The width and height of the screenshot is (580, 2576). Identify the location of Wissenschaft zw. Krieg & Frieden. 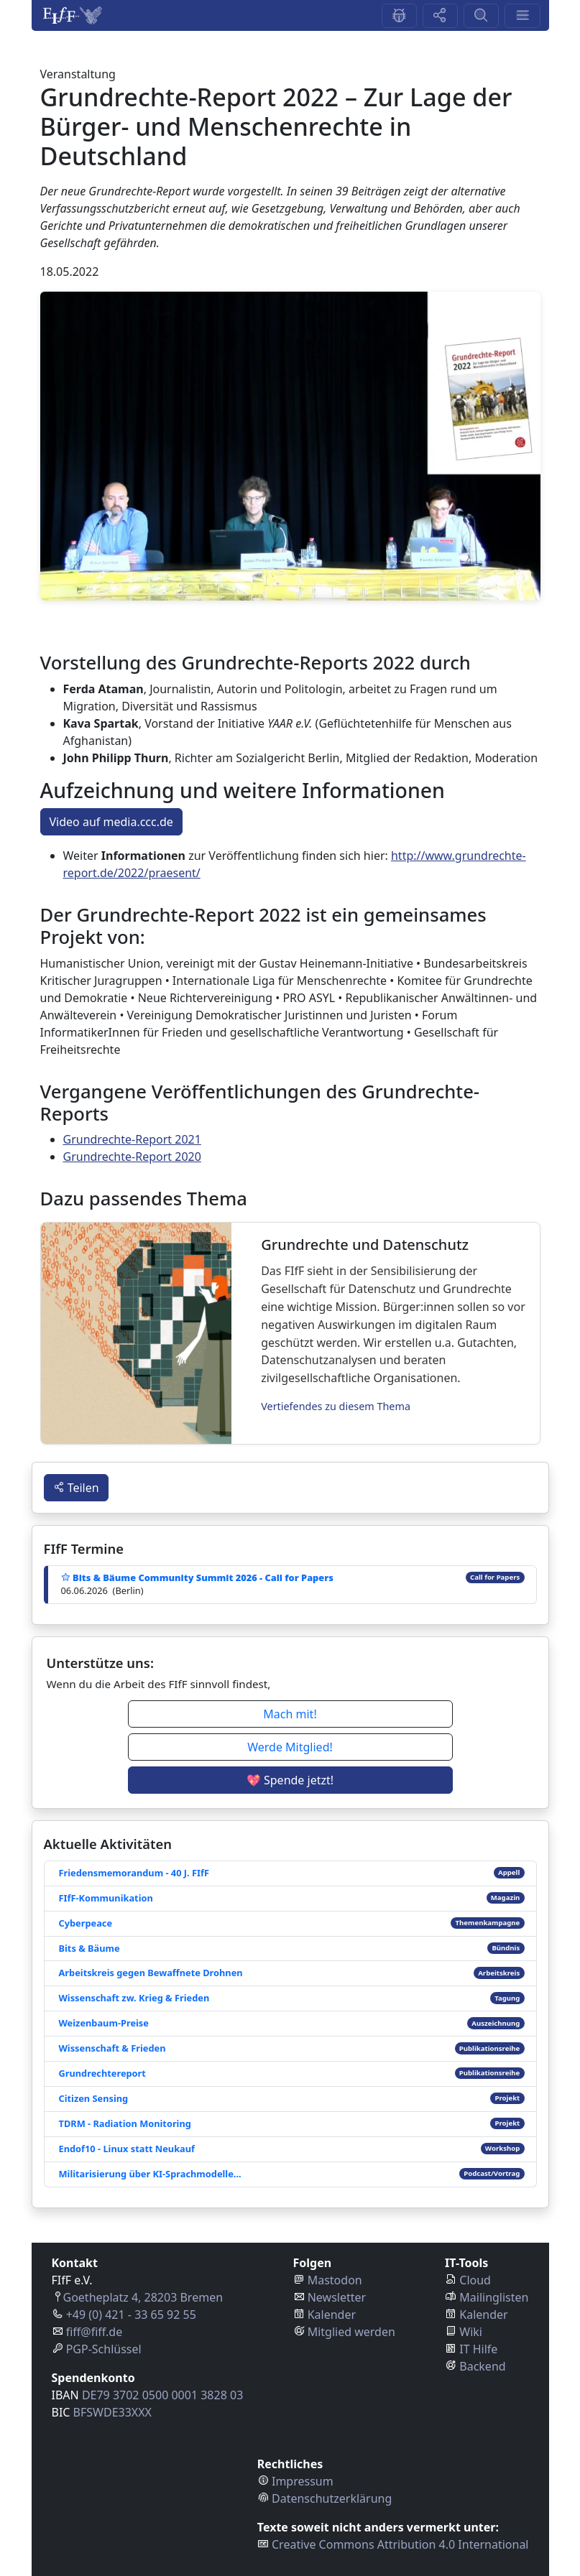
(134, 1997).